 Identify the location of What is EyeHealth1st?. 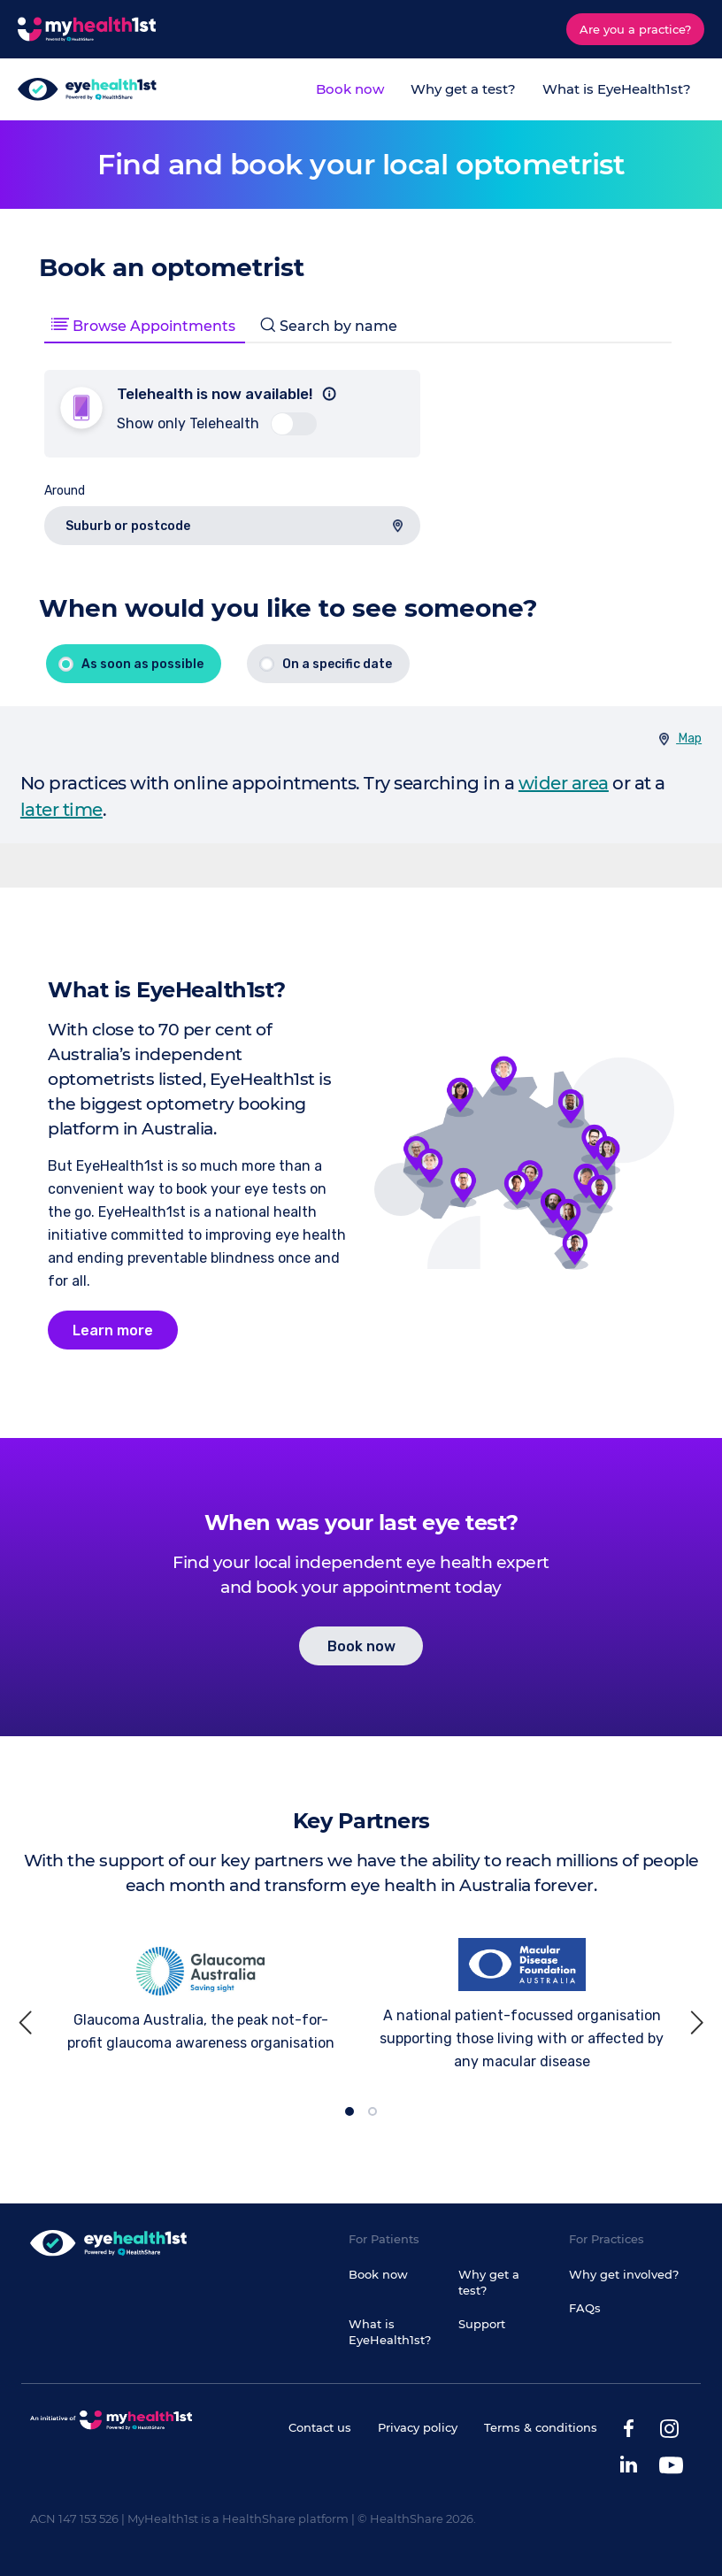
(616, 89).